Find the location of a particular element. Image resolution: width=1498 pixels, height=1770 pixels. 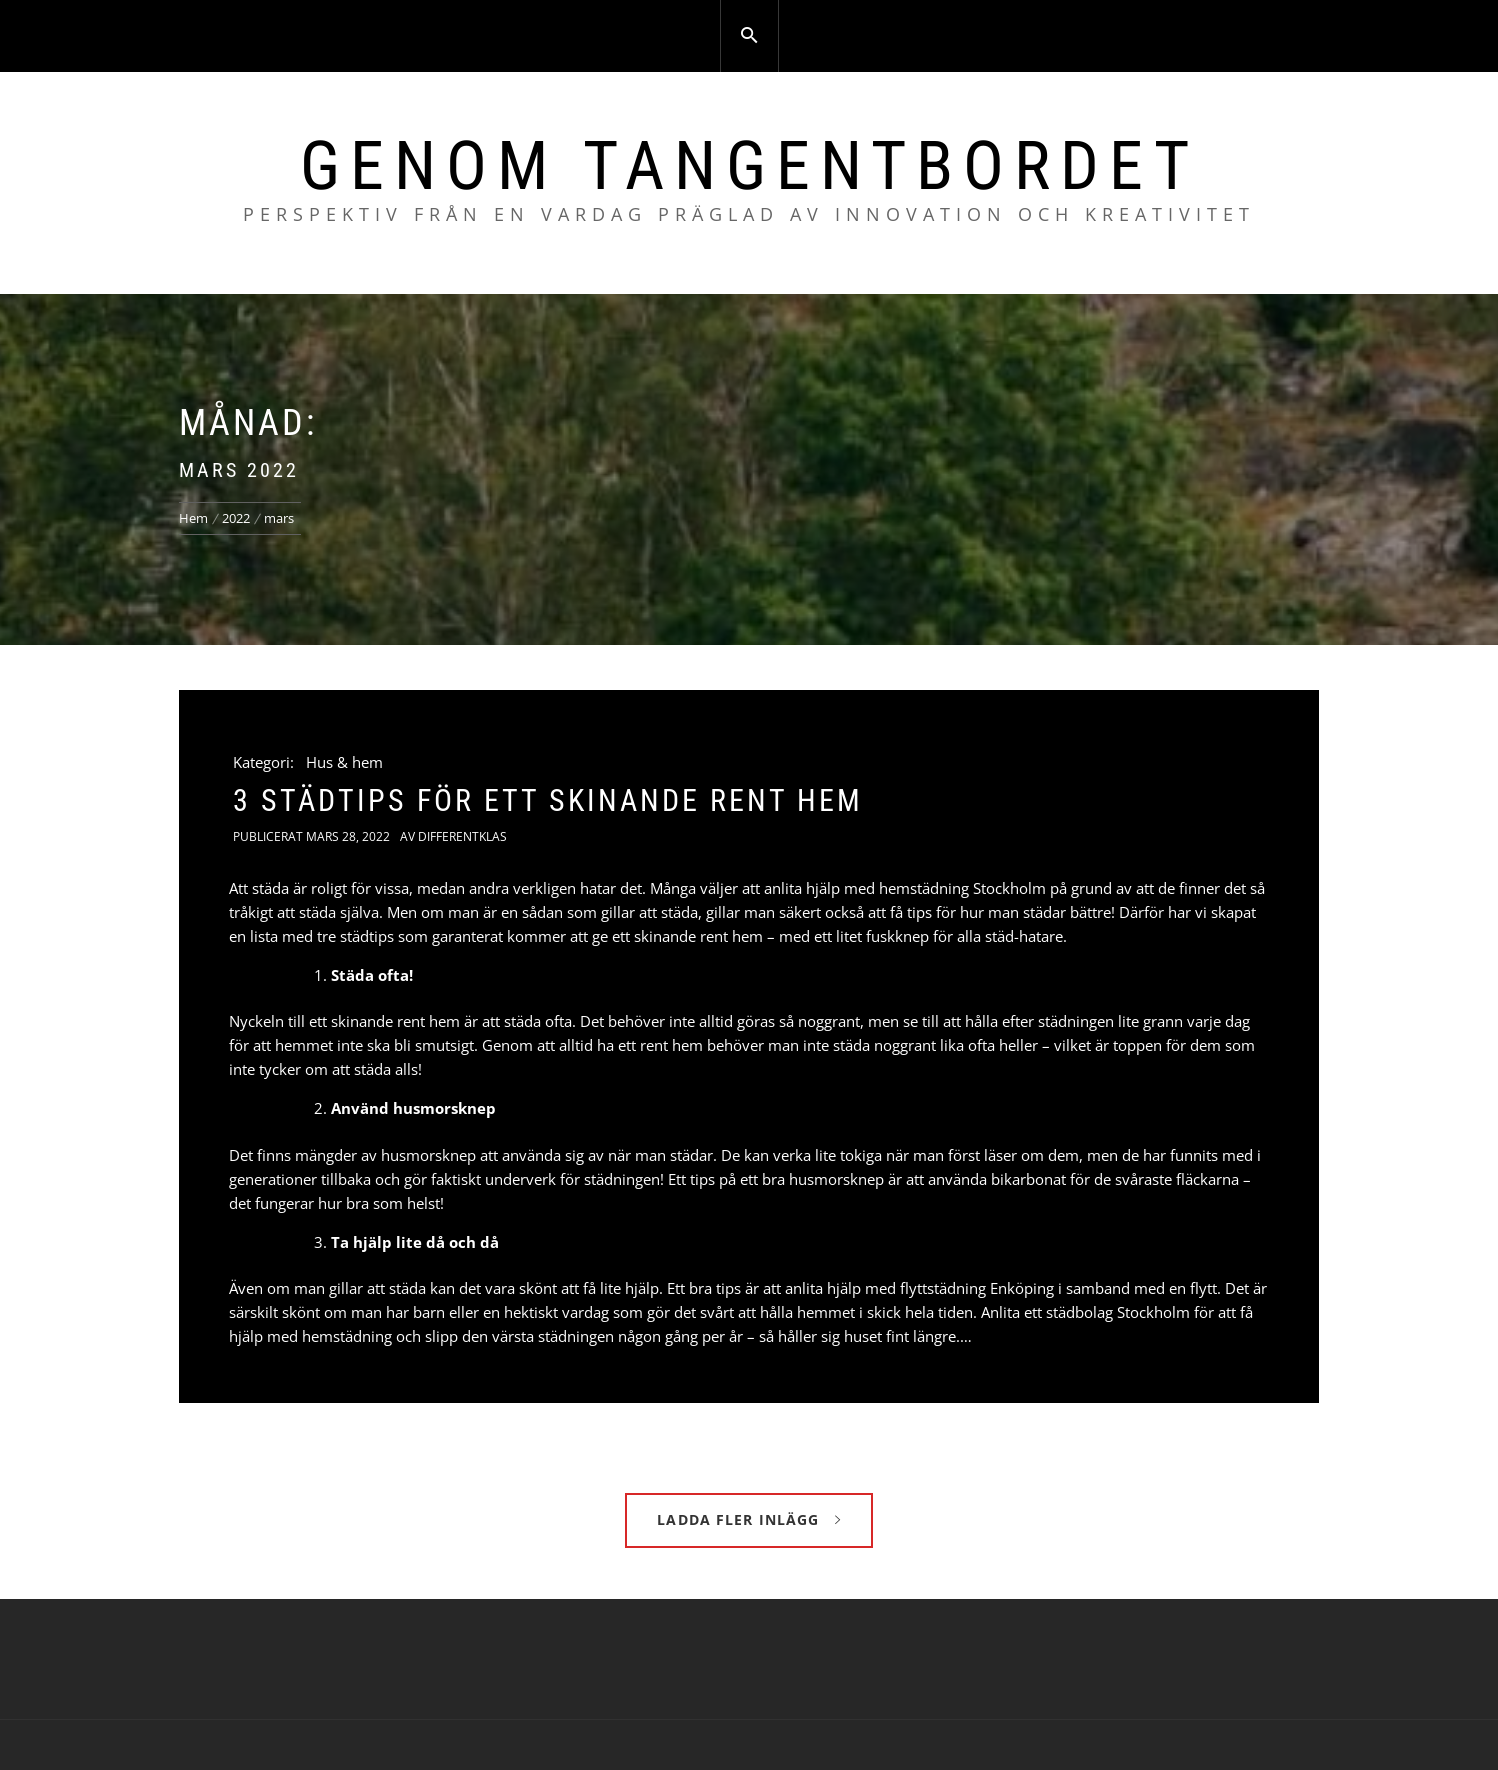

Differentklas is located at coordinates (462, 836).